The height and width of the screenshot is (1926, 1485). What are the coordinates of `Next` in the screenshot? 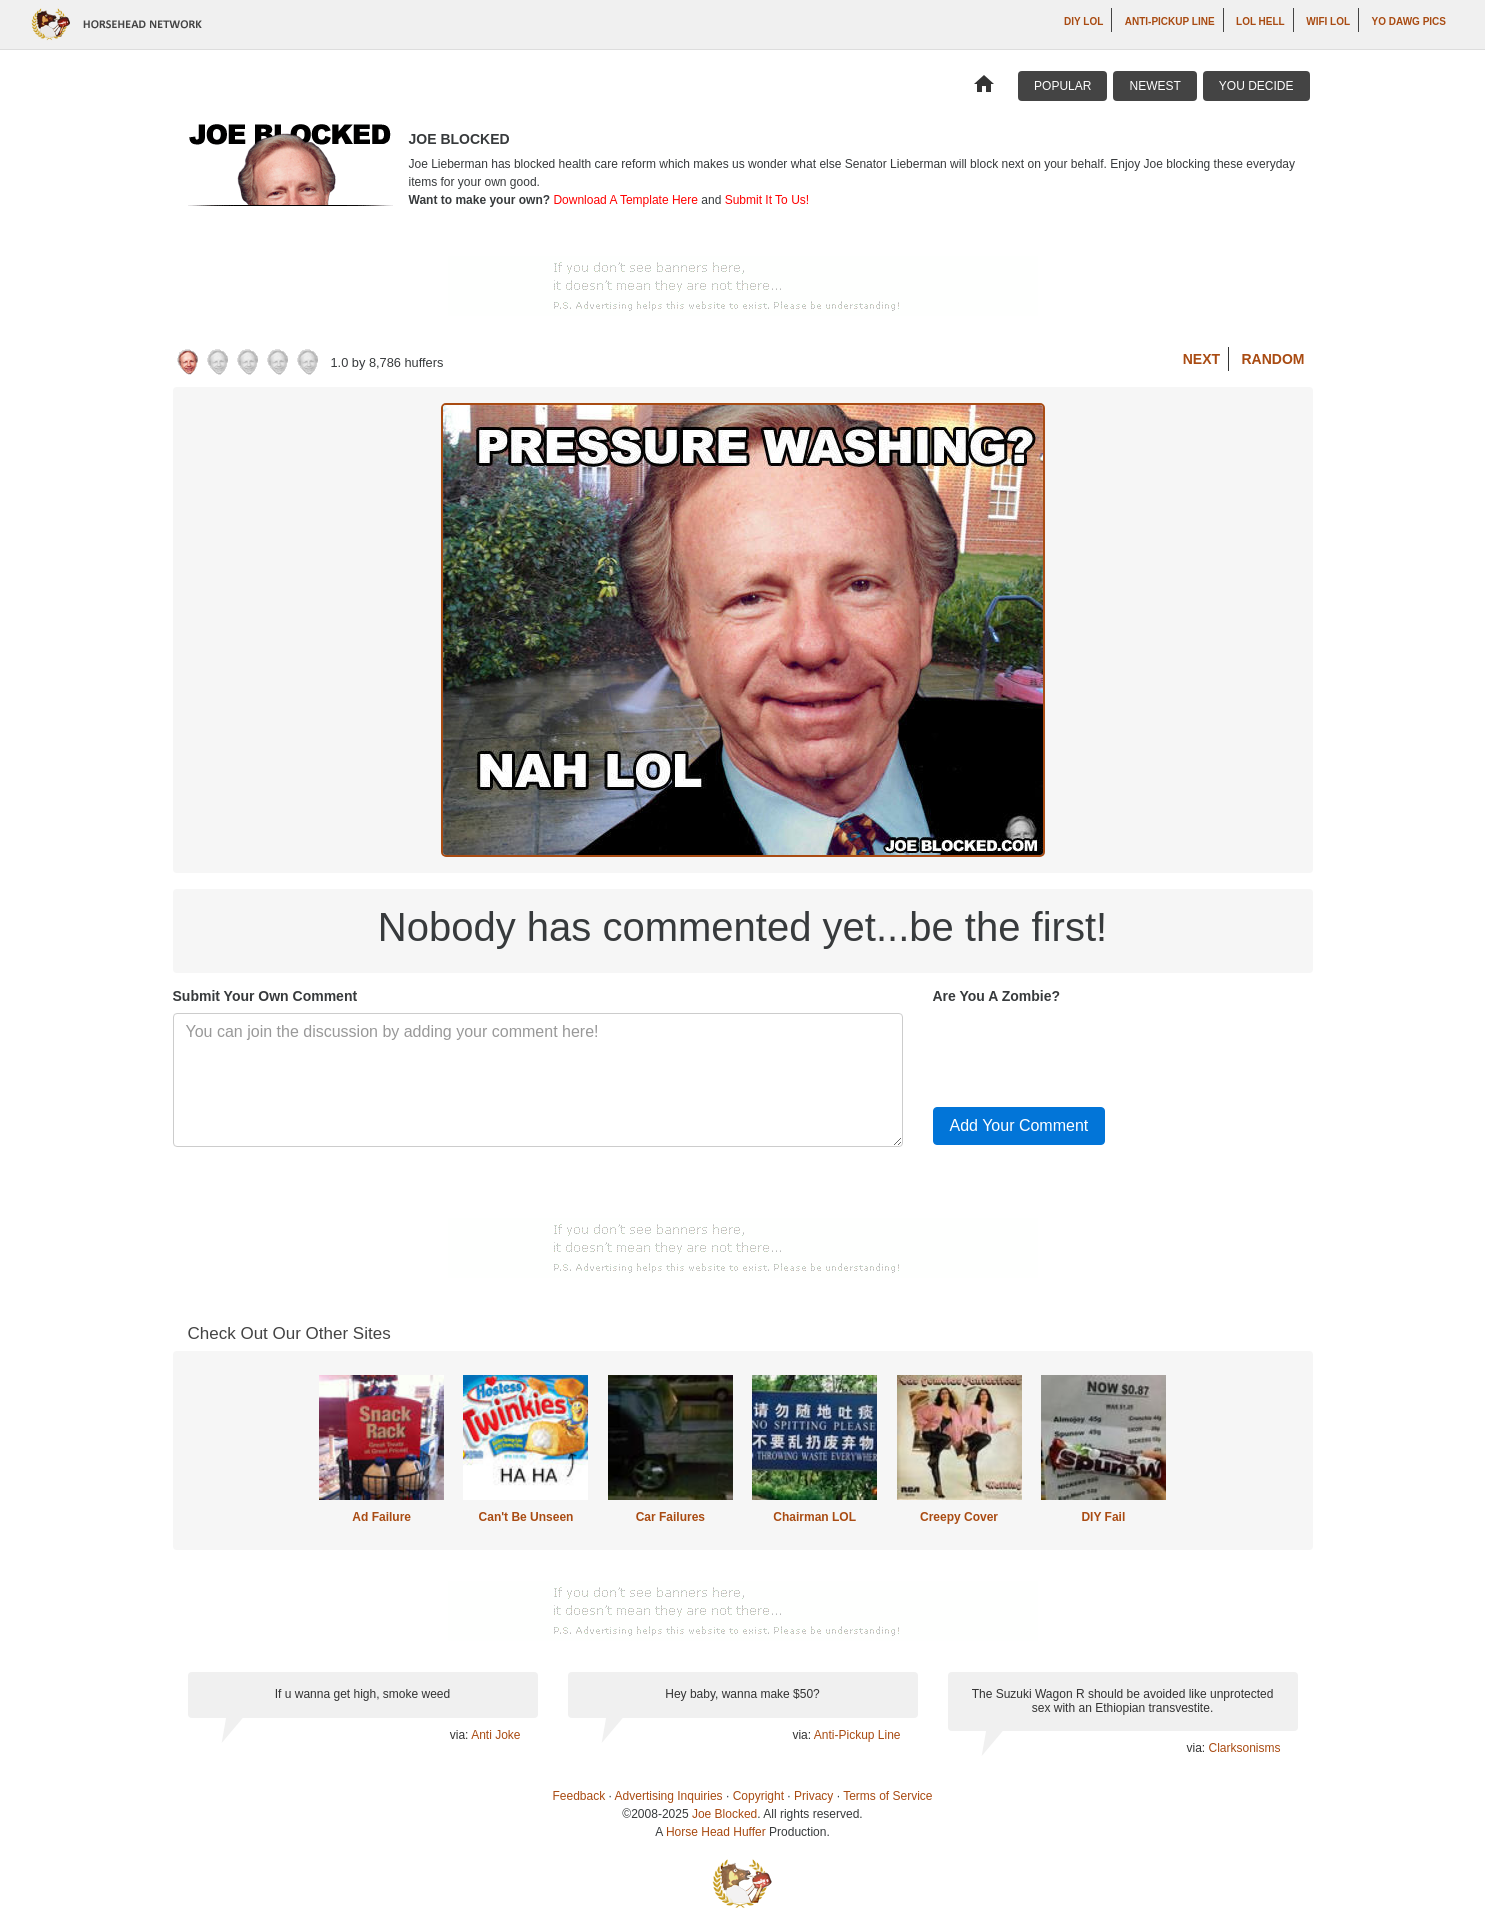 It's located at (1201, 359).